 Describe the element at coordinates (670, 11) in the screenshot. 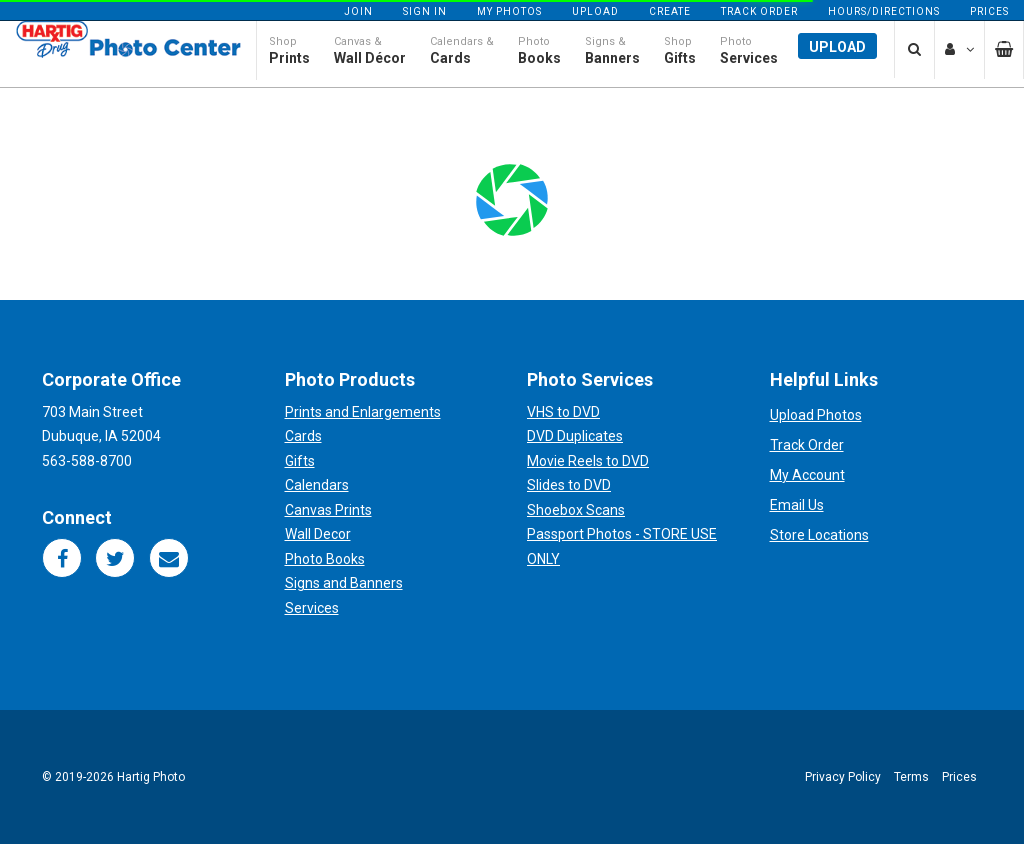

I see `Create` at that location.